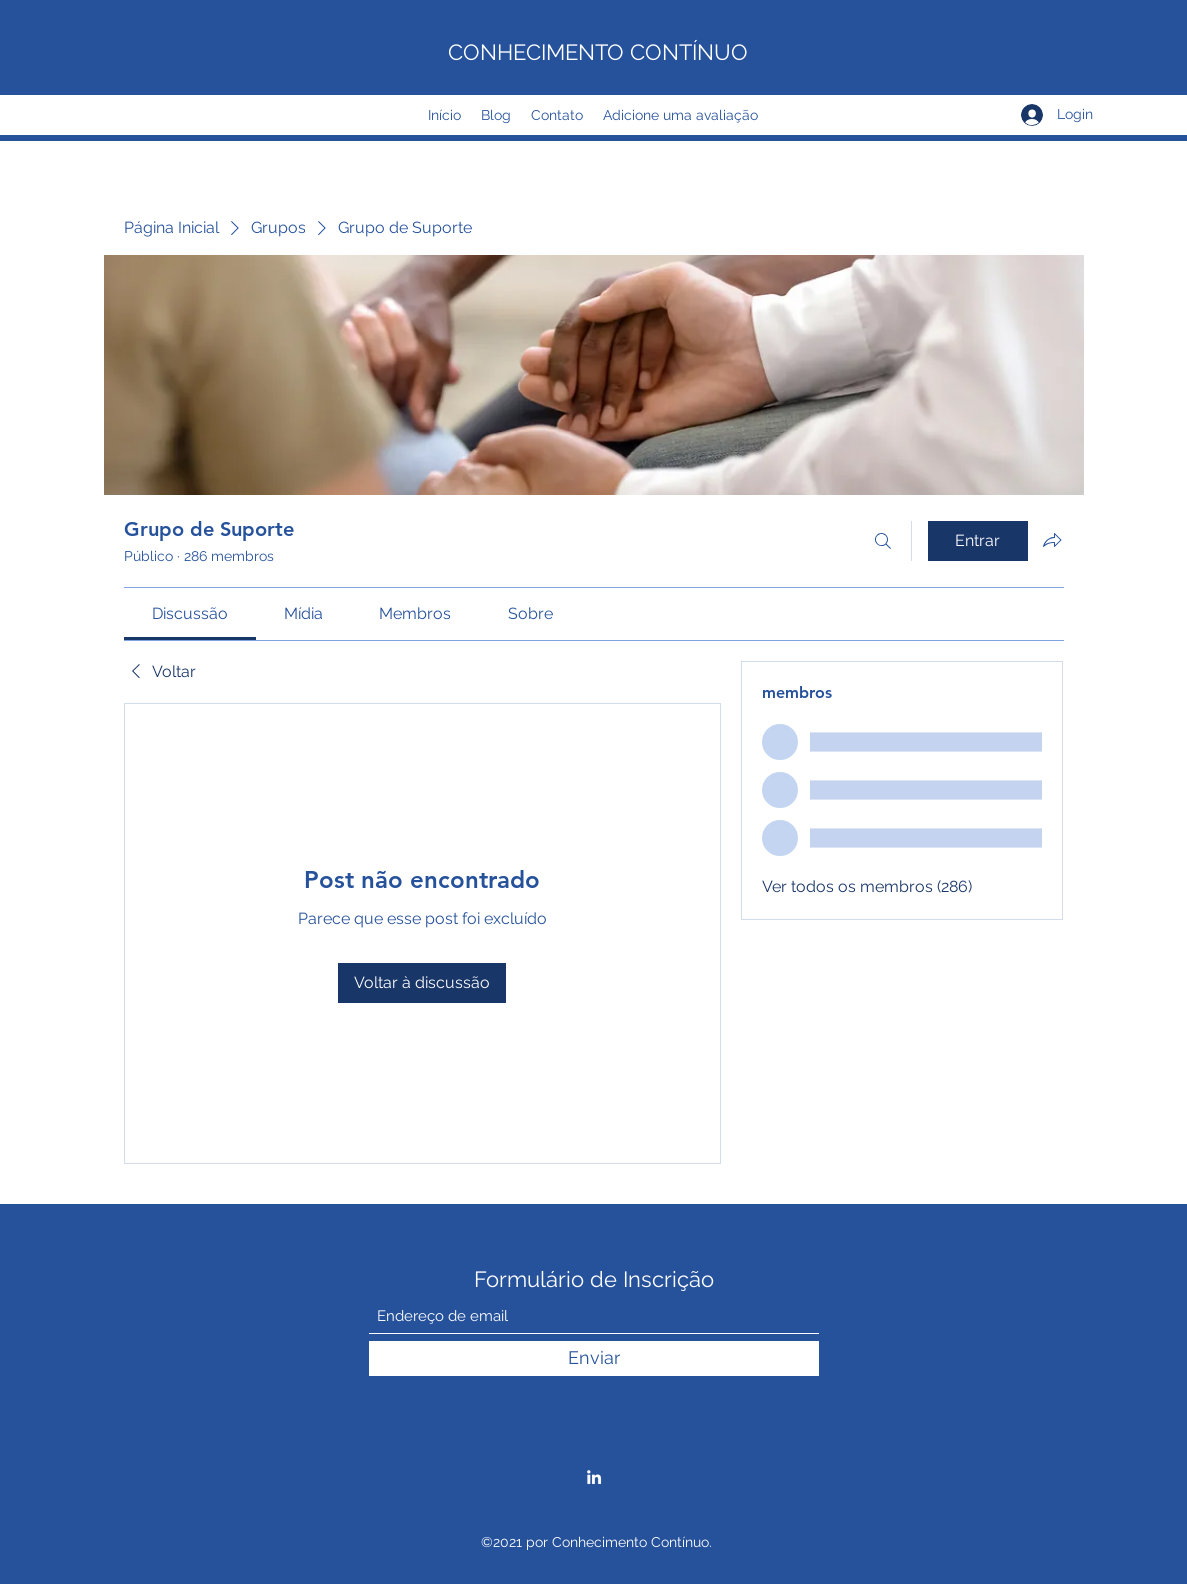 This screenshot has width=1187, height=1584. What do you see at coordinates (1052, 540) in the screenshot?
I see `[Compartilhar grupo]` at bounding box center [1052, 540].